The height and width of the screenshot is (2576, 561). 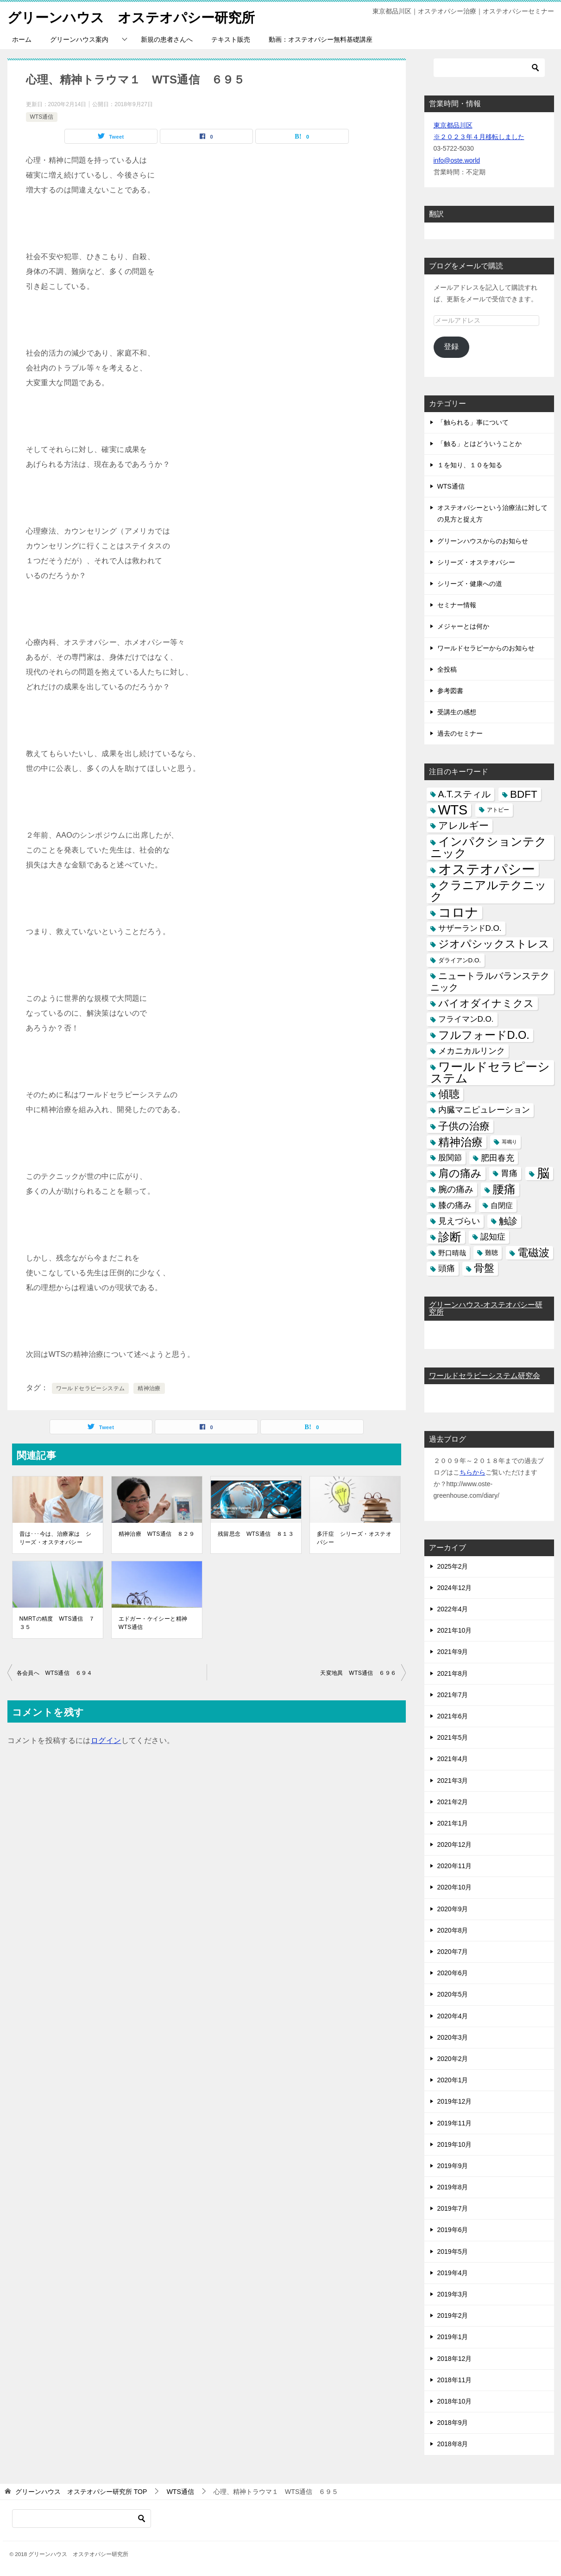 What do you see at coordinates (452, 2229) in the screenshot?
I see `2019年6月` at bounding box center [452, 2229].